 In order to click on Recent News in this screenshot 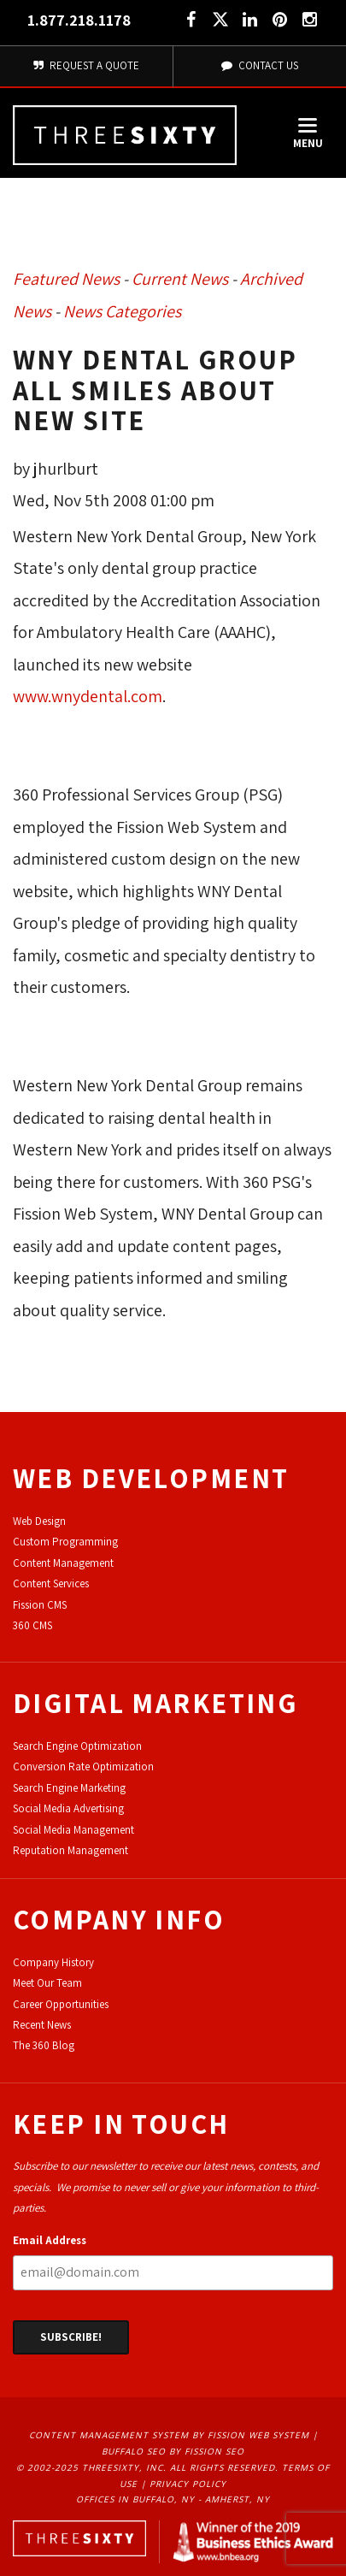, I will do `click(42, 2025)`.